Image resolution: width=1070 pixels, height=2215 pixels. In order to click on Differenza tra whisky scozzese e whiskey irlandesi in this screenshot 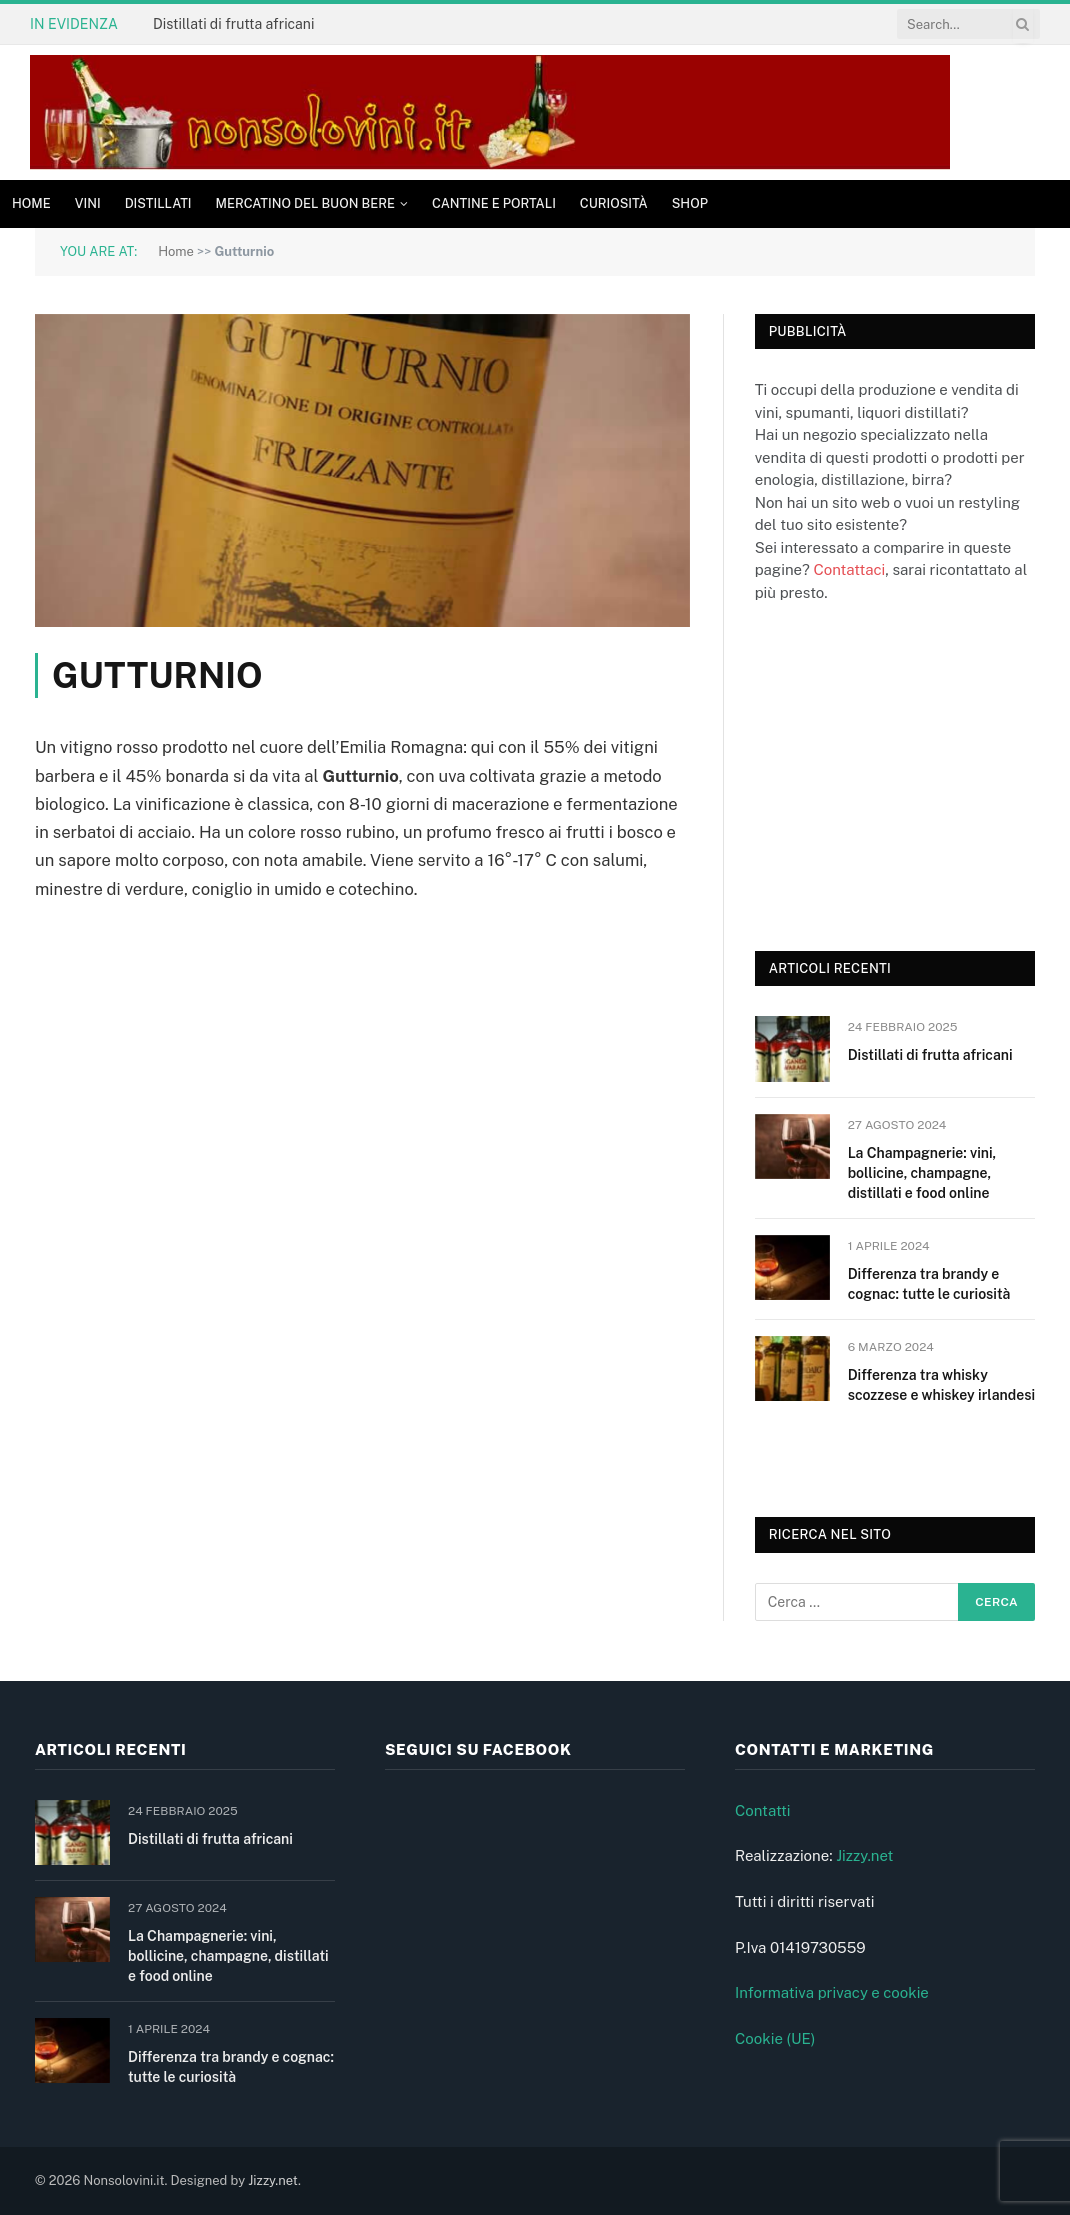, I will do `click(941, 1385)`.